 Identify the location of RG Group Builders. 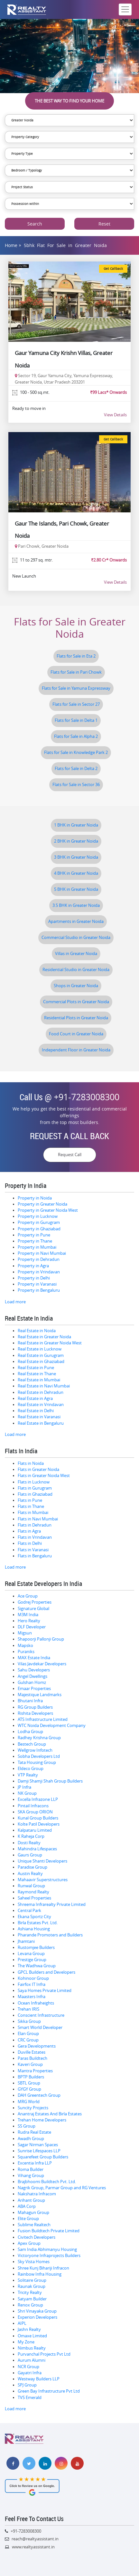
(35, 1707).